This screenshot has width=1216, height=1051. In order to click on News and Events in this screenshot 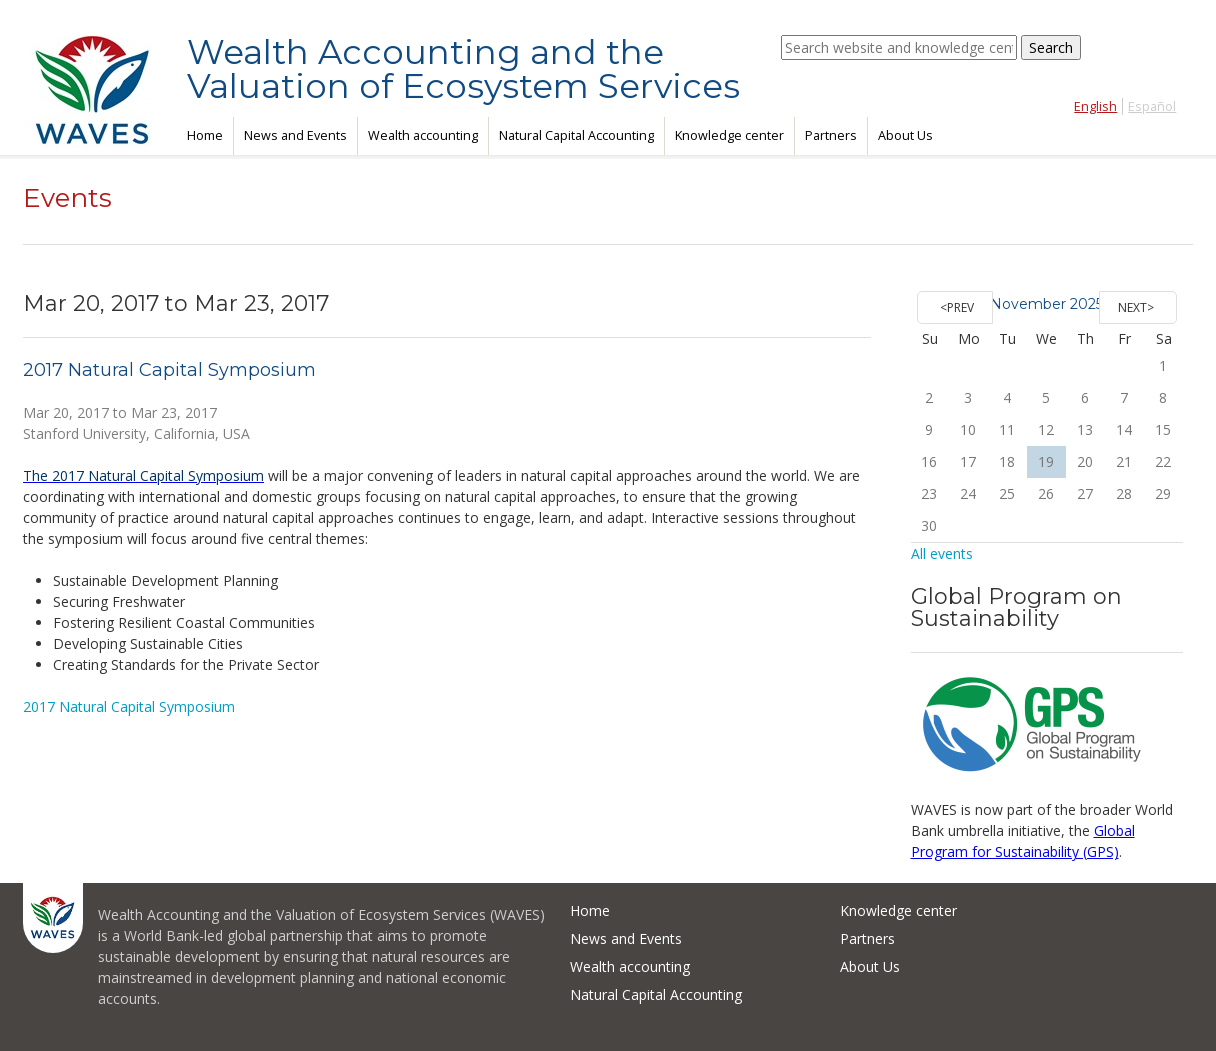, I will do `click(295, 135)`.